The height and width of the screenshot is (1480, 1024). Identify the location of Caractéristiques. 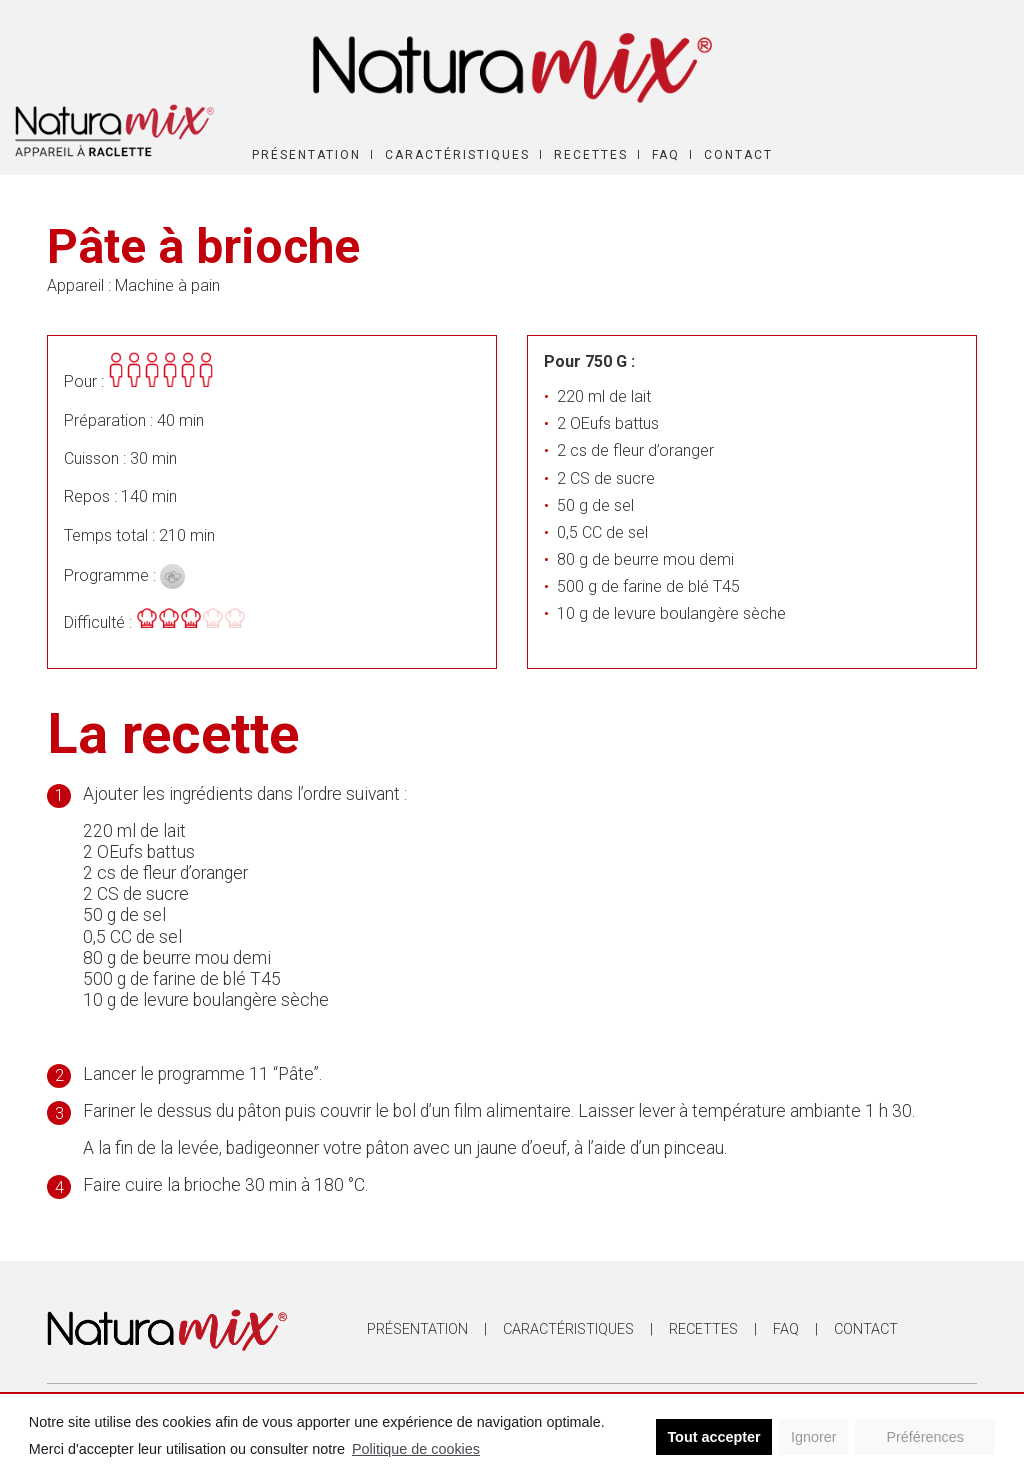
(457, 155).